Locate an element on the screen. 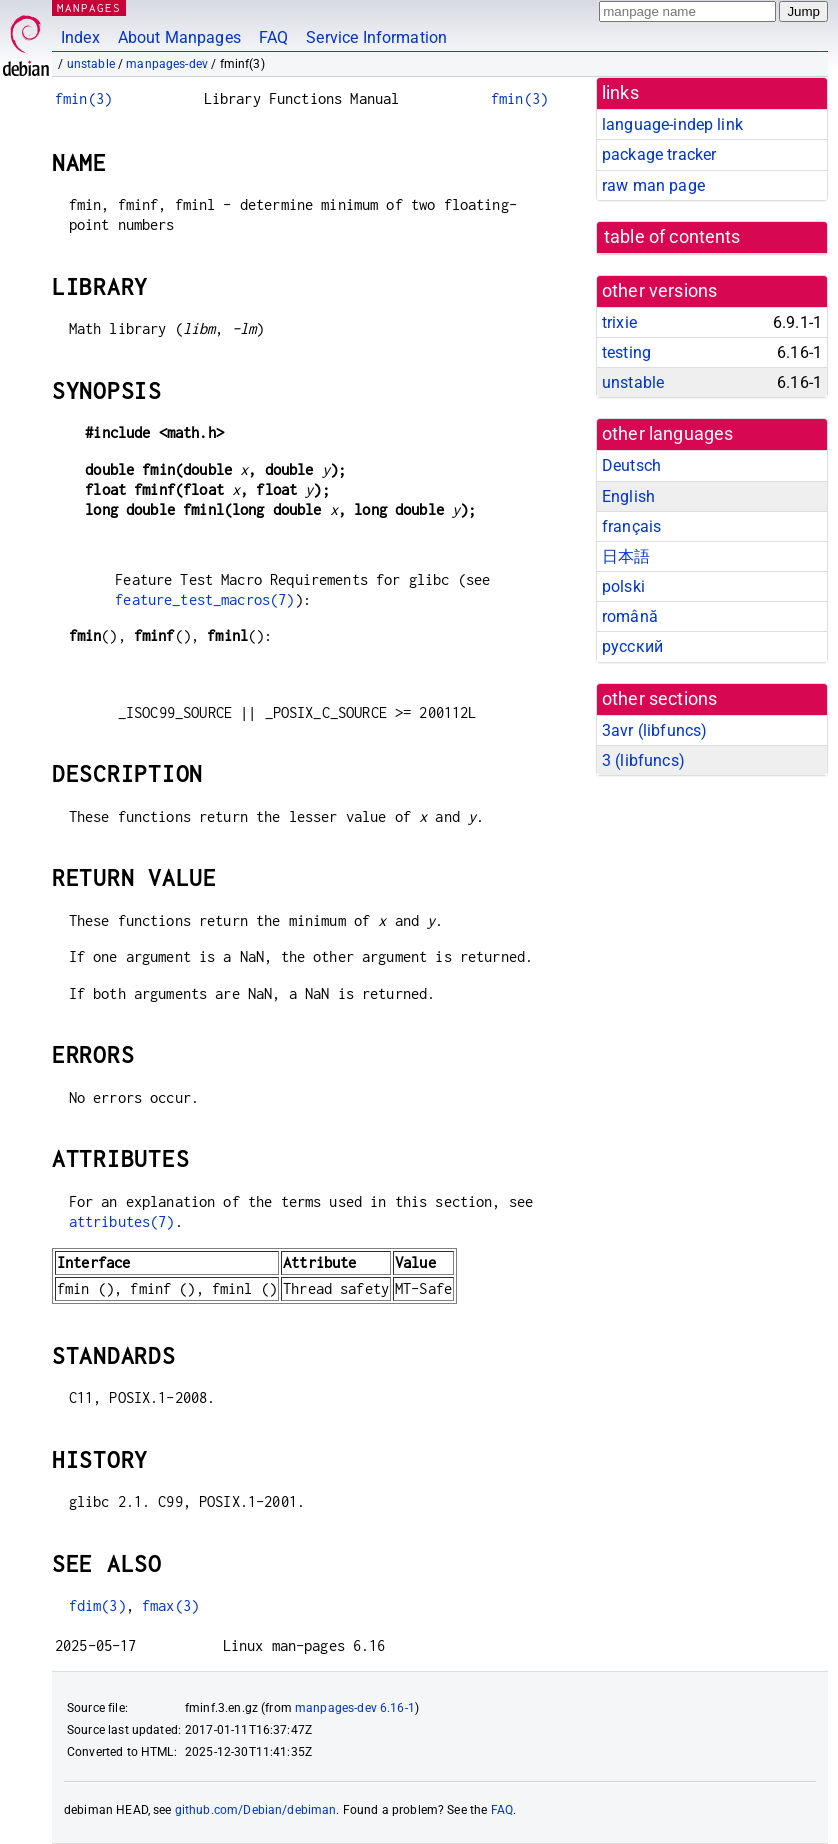  polski is located at coordinates (623, 586).